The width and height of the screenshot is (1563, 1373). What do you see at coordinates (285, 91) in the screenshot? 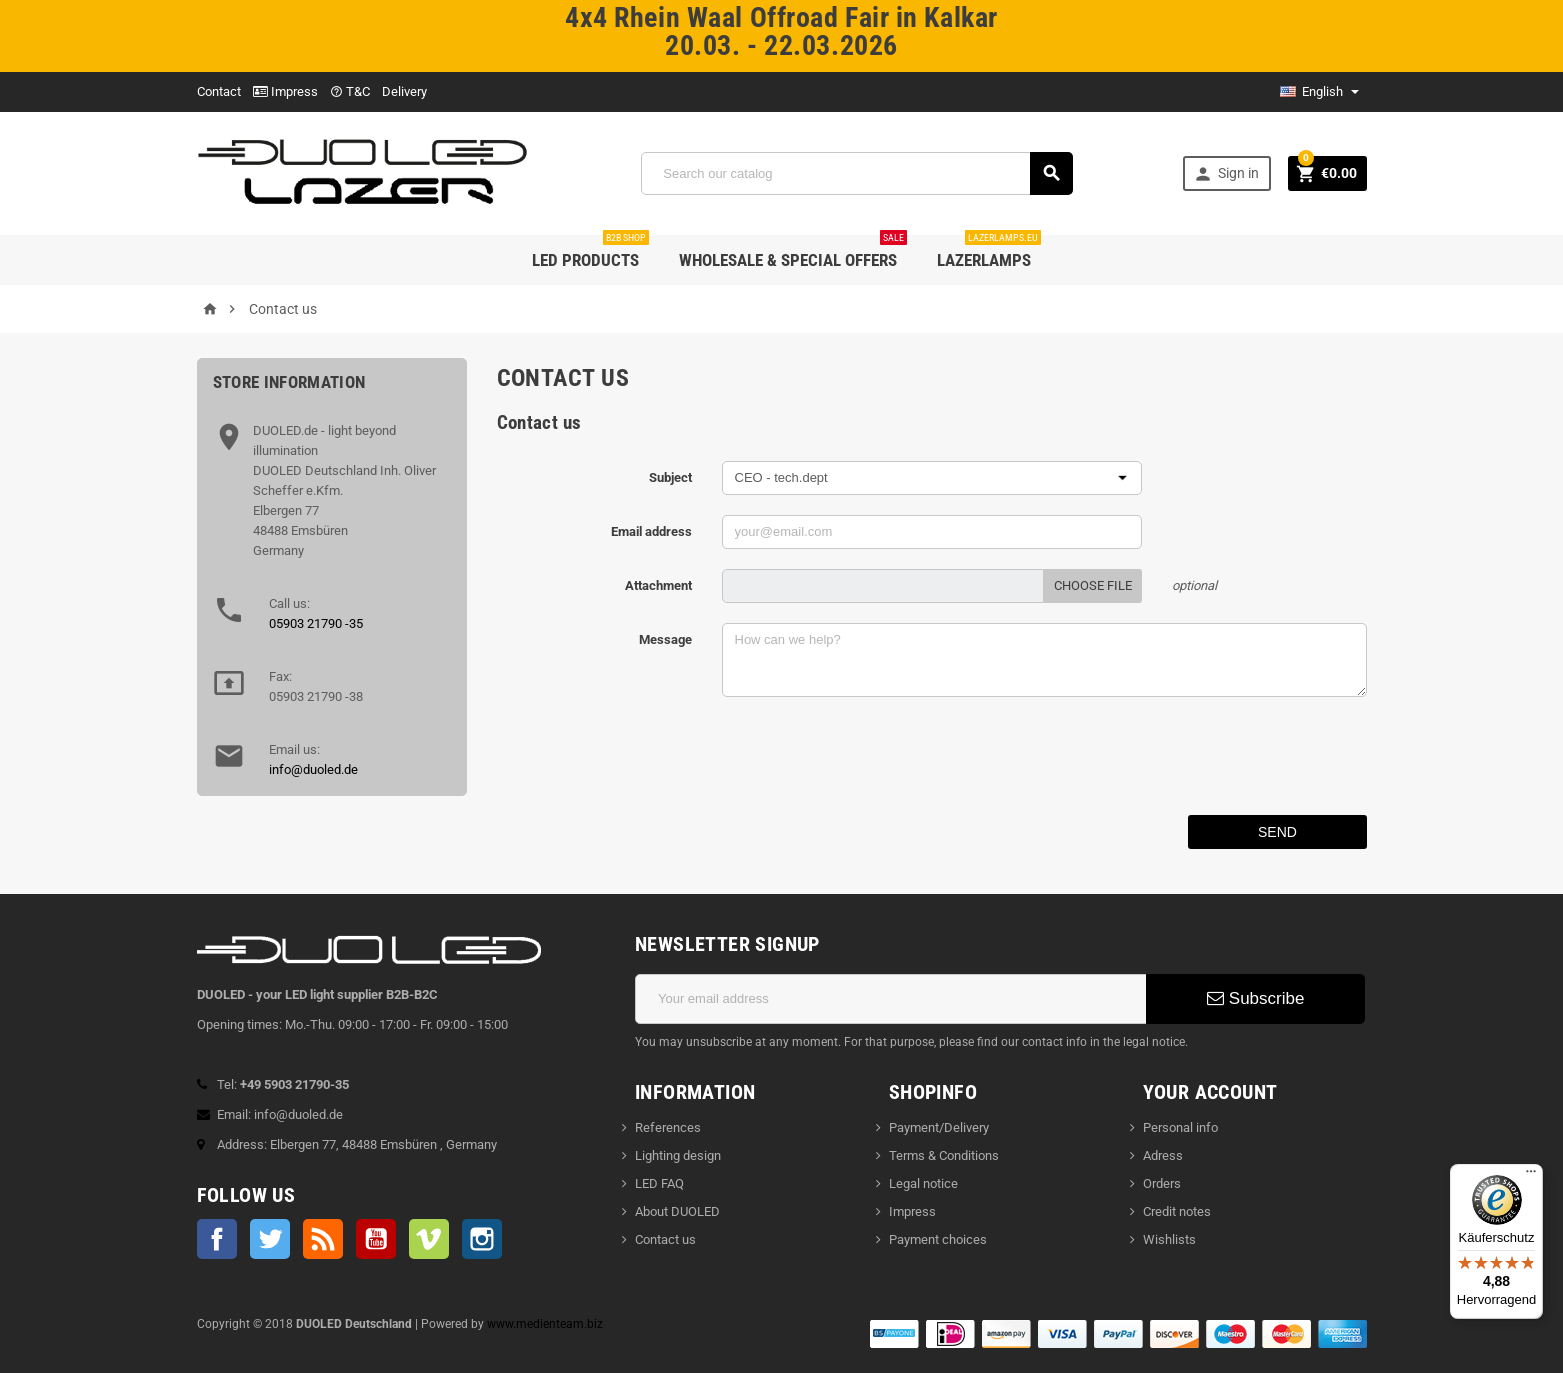
I see `Impress` at bounding box center [285, 91].